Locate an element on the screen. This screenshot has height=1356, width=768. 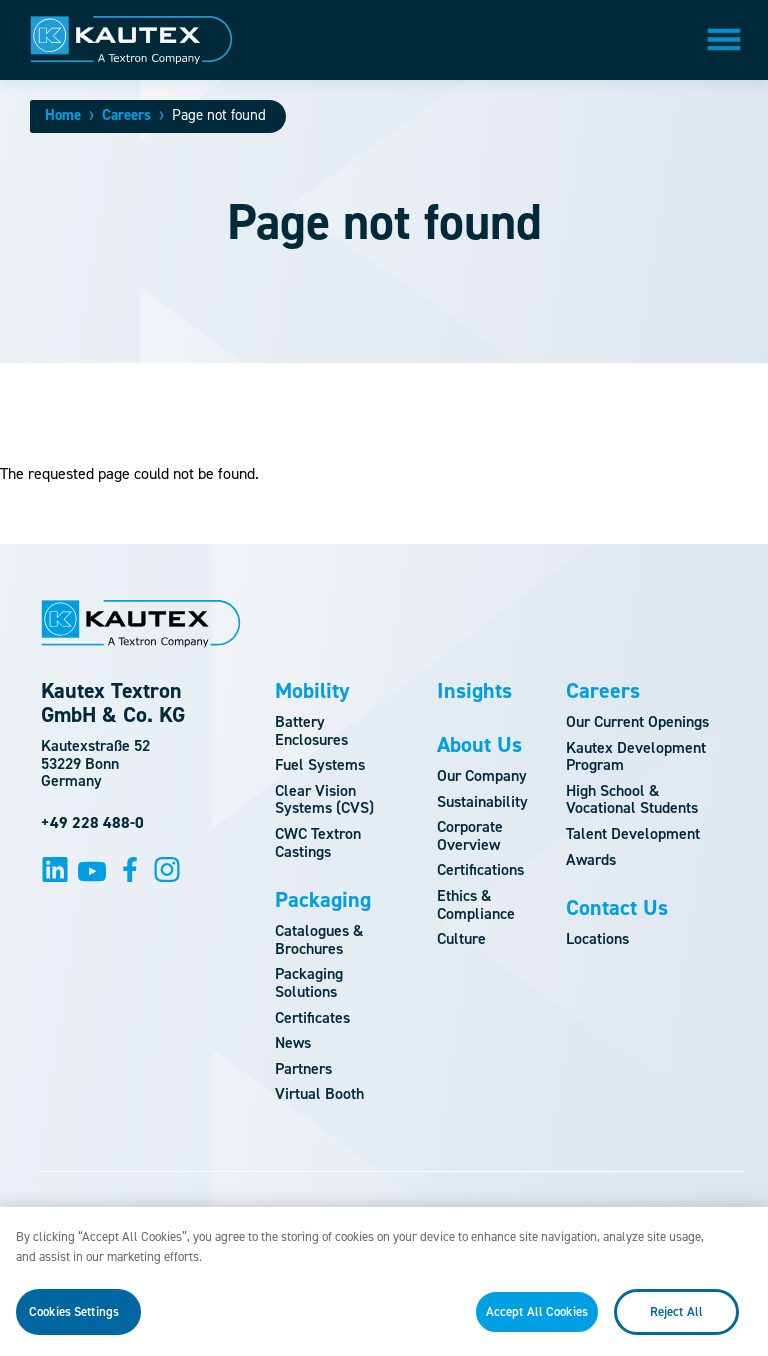
Terms and Conditions of Use is located at coordinates (360, 1213).